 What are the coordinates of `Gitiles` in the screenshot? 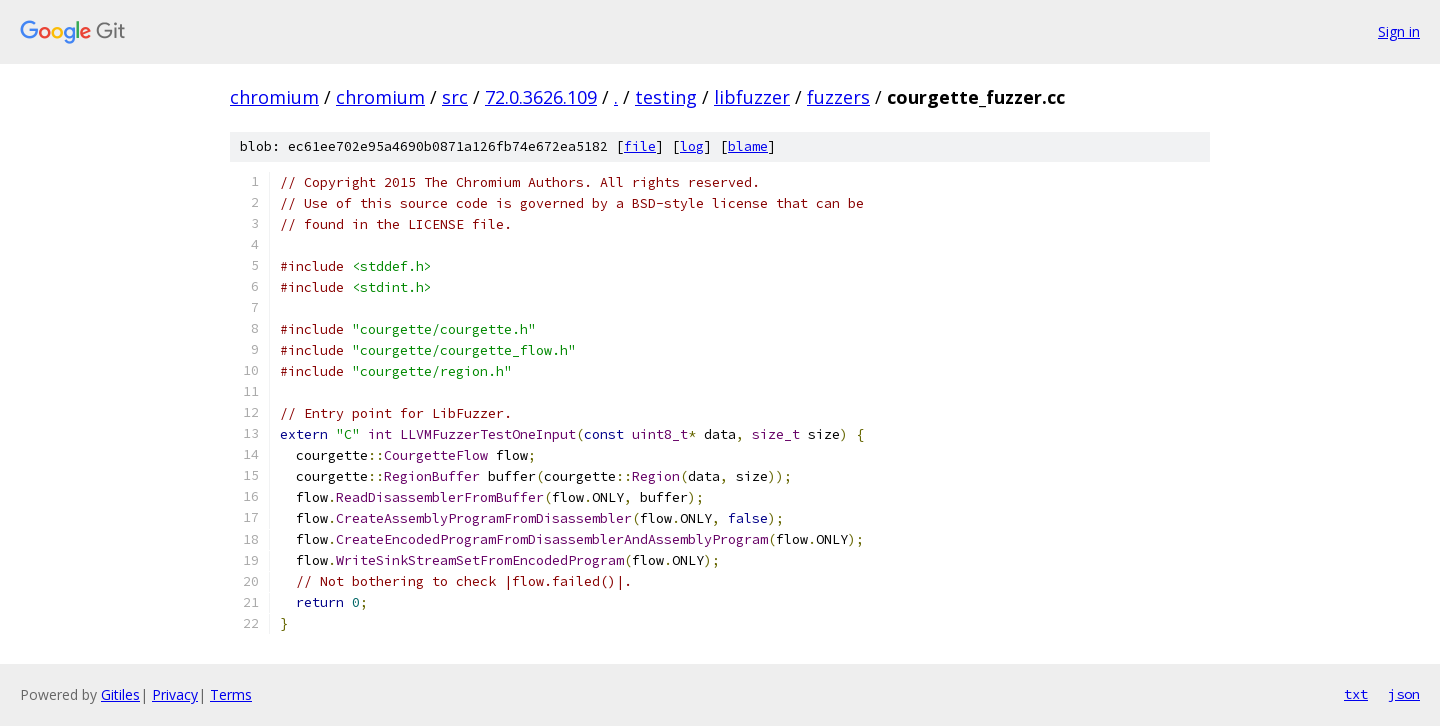 It's located at (120, 694).